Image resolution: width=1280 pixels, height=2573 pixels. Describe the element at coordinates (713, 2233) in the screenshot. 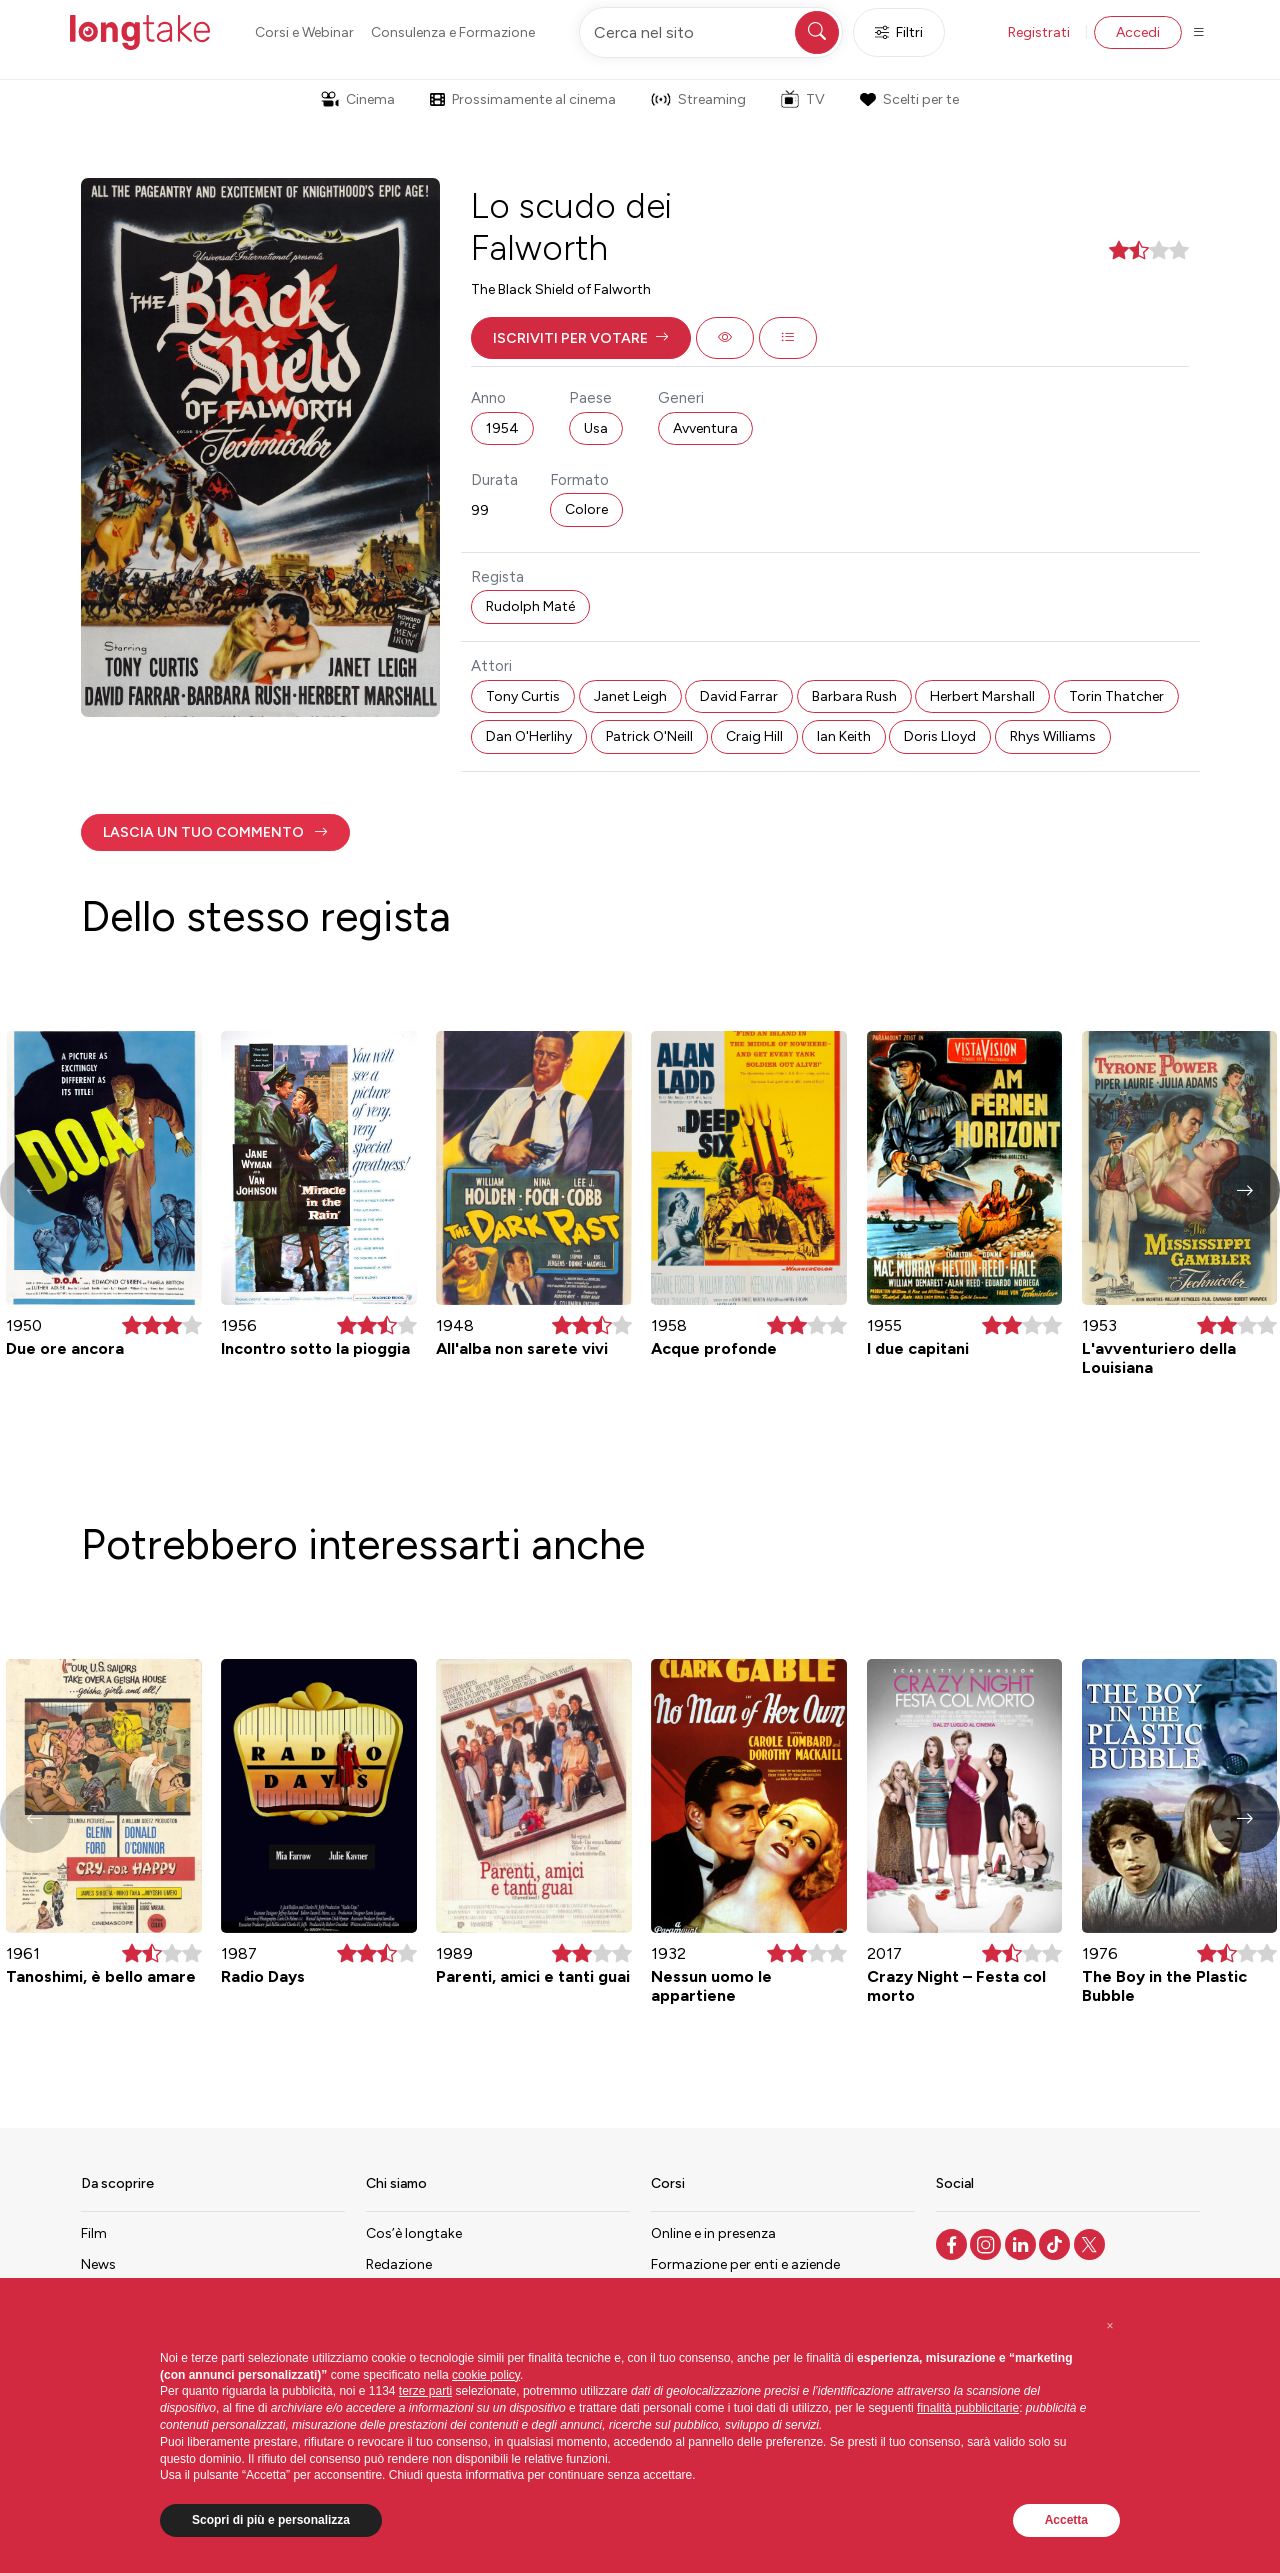

I see `Online e in presenza` at that location.